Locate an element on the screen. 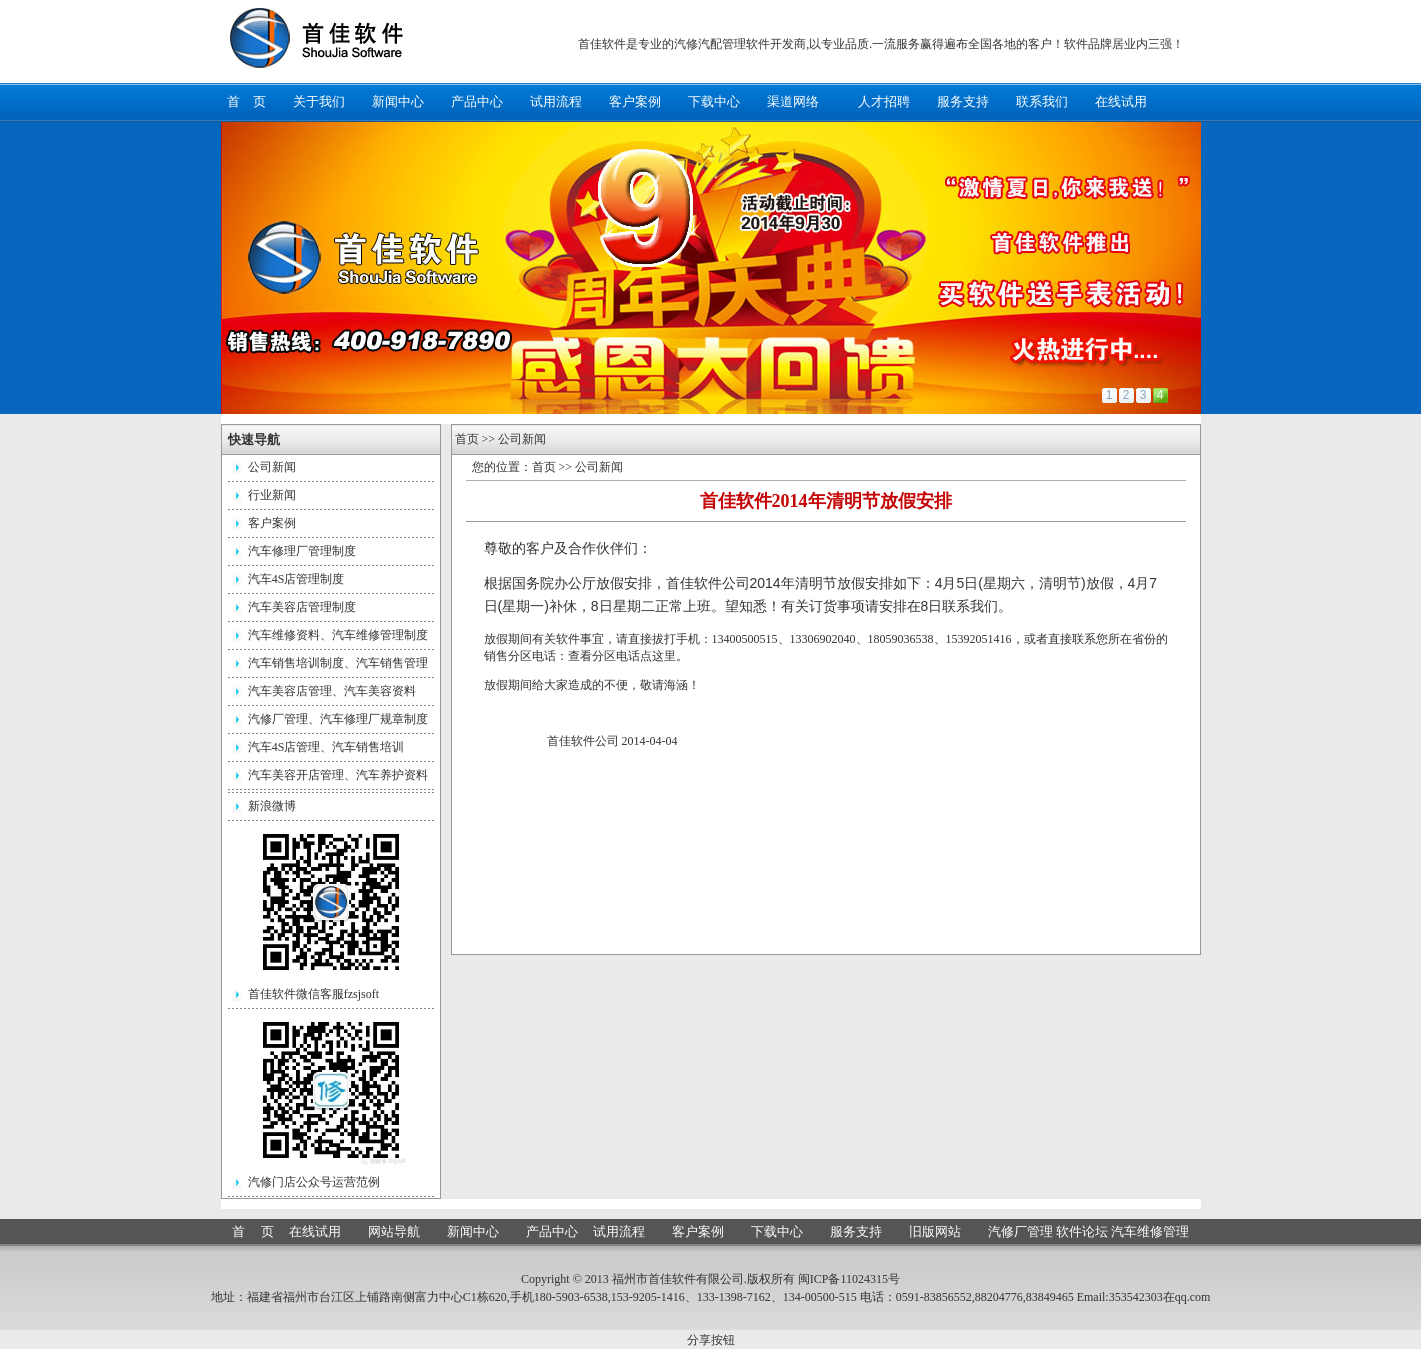  行业新闻 is located at coordinates (272, 495).